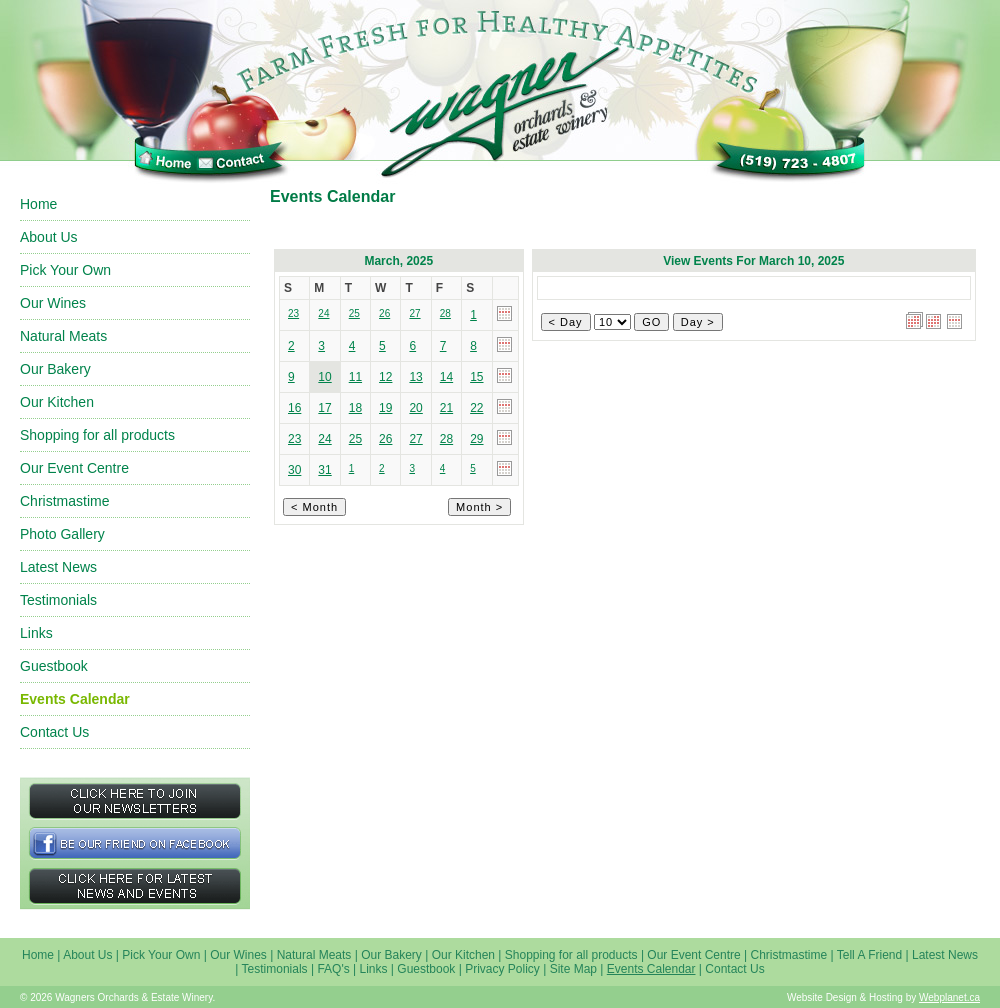  I want to click on Webplanet.ca, so click(949, 997).